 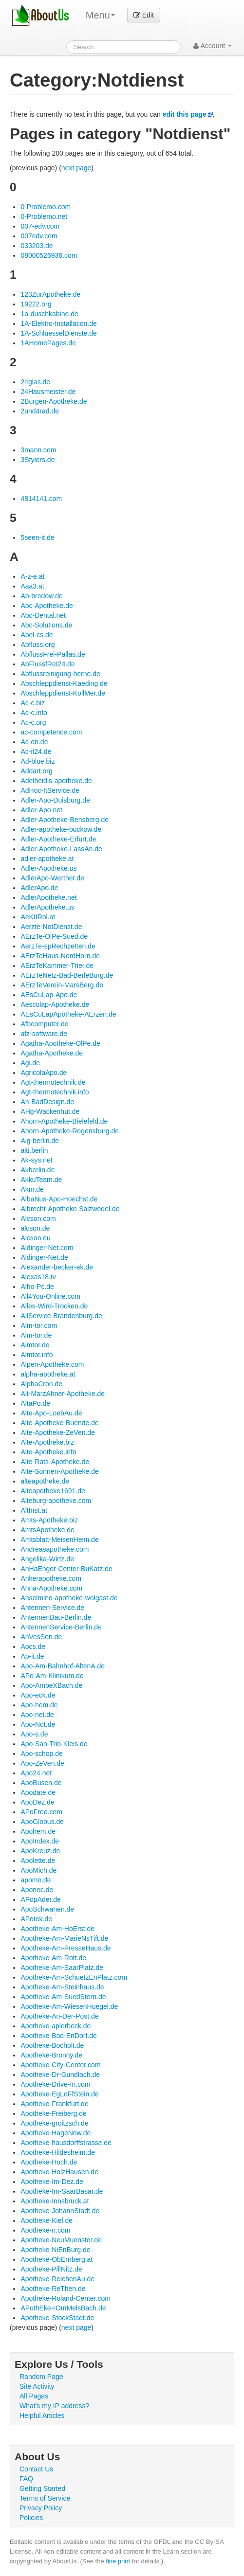 I want to click on AntennenBau-Berlin.de, so click(x=55, y=1617).